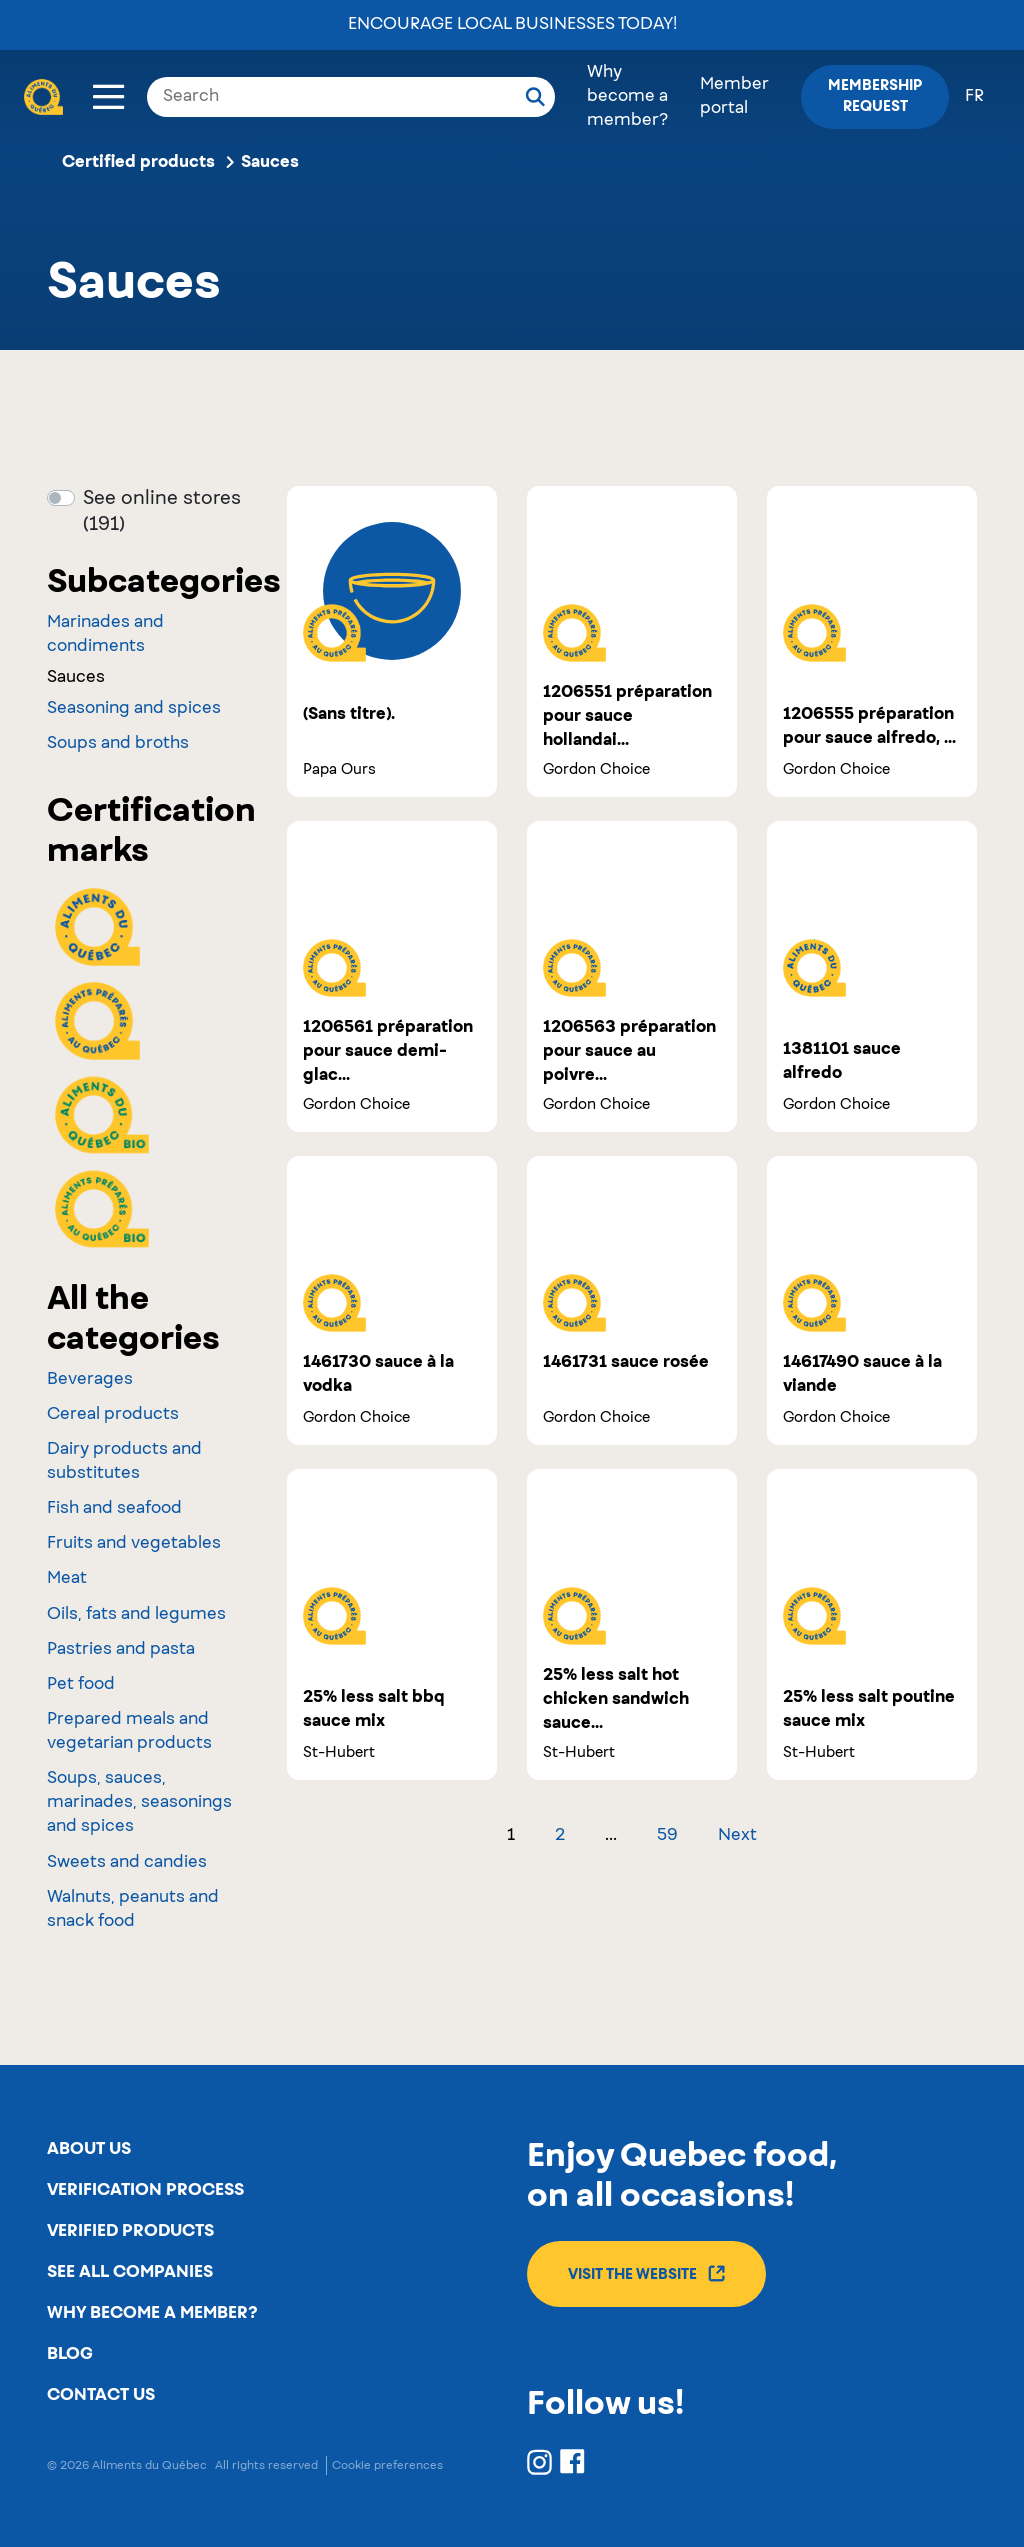 This screenshot has height=2547, width=1024. Describe the element at coordinates (127, 1863) in the screenshot. I see `Sweets and candies` at that location.